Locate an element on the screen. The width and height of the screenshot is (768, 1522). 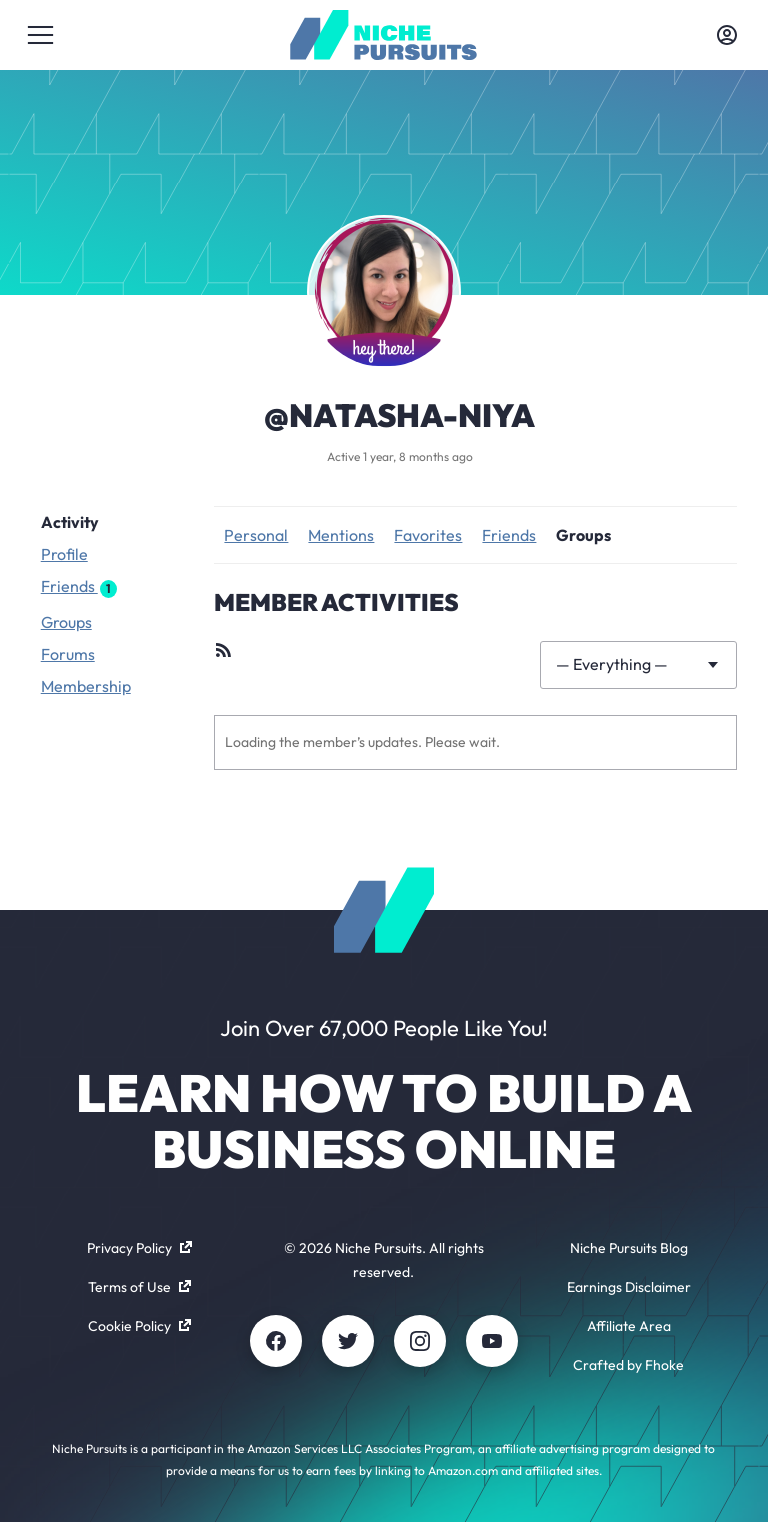
[Facebook] is located at coordinates (276, 1341).